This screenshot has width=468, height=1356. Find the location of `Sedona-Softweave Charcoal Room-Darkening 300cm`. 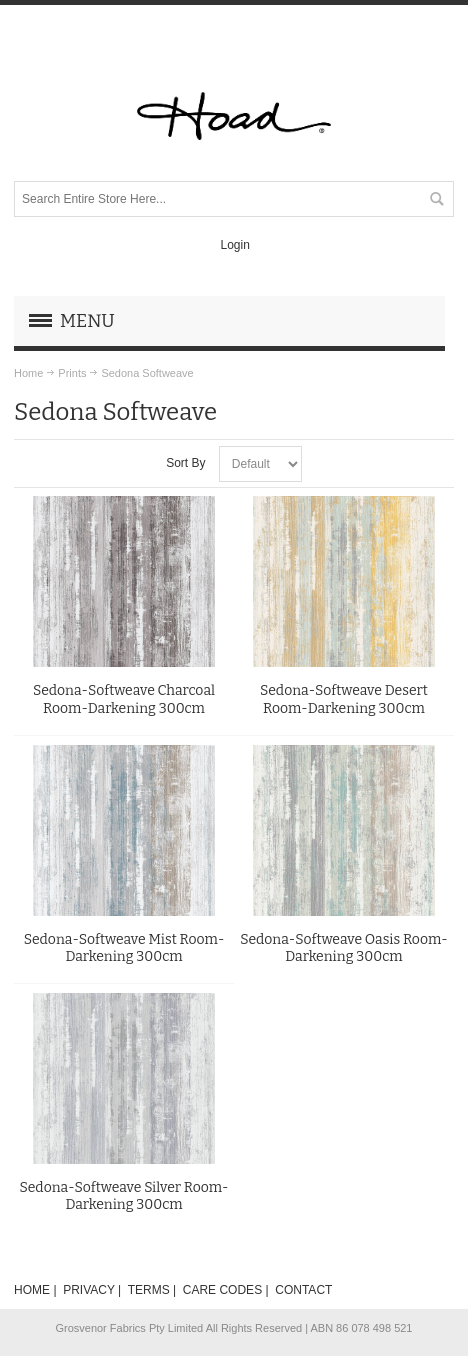

Sedona-Softweave Charcoal Room-Darkening 300cm is located at coordinates (124, 699).